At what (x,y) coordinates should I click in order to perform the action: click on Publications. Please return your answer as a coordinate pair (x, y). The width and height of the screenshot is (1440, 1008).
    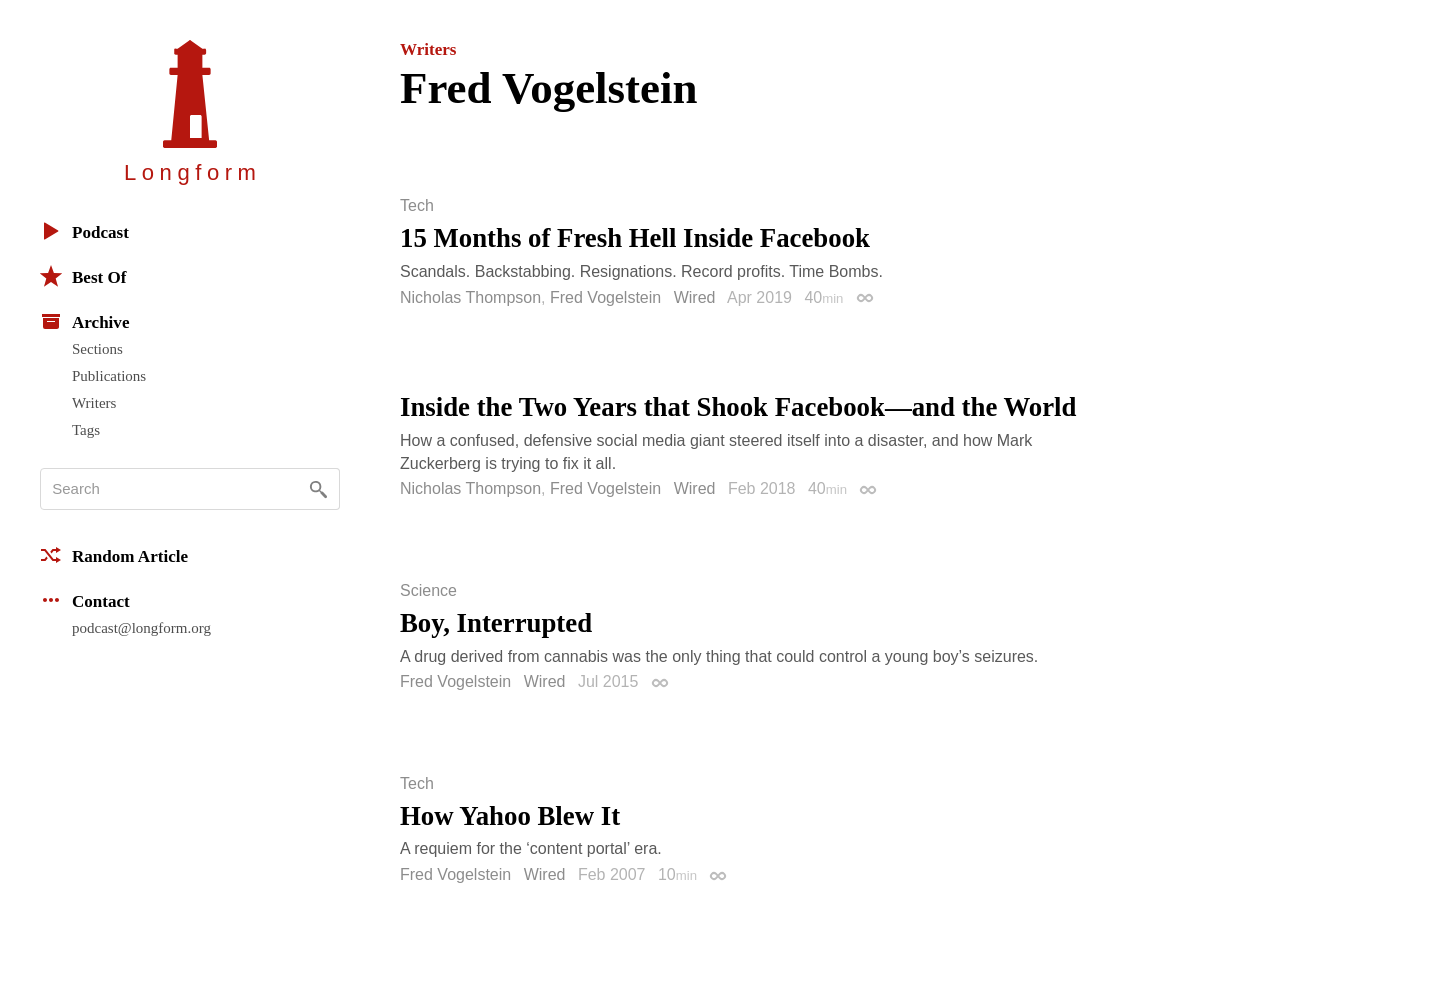
    Looking at the image, I should click on (109, 376).